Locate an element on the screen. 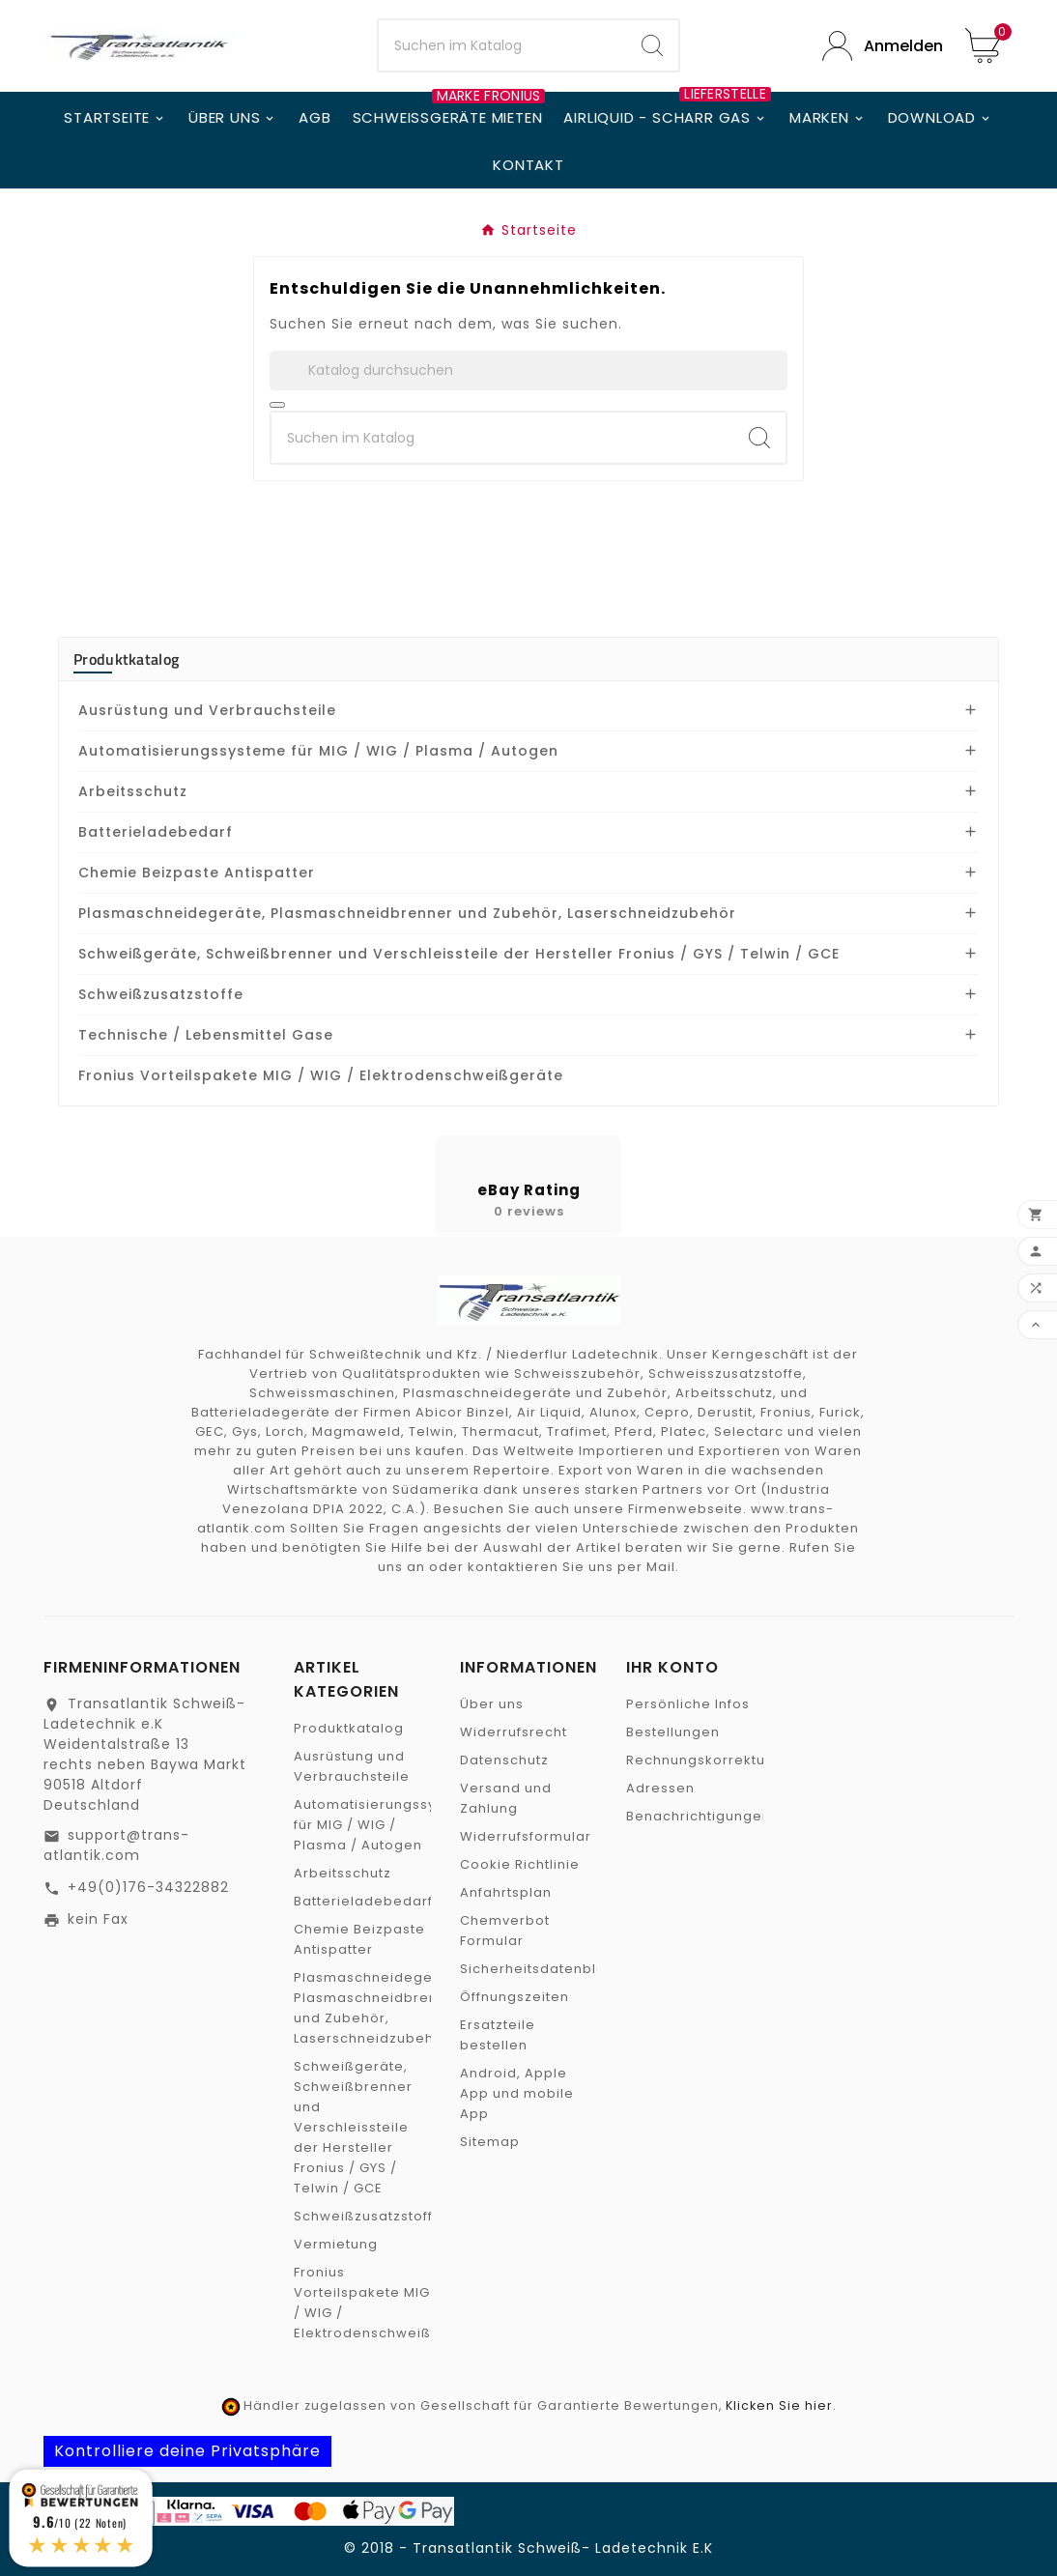 The width and height of the screenshot is (1057, 2576). [Suche] is located at coordinates (528, 370).